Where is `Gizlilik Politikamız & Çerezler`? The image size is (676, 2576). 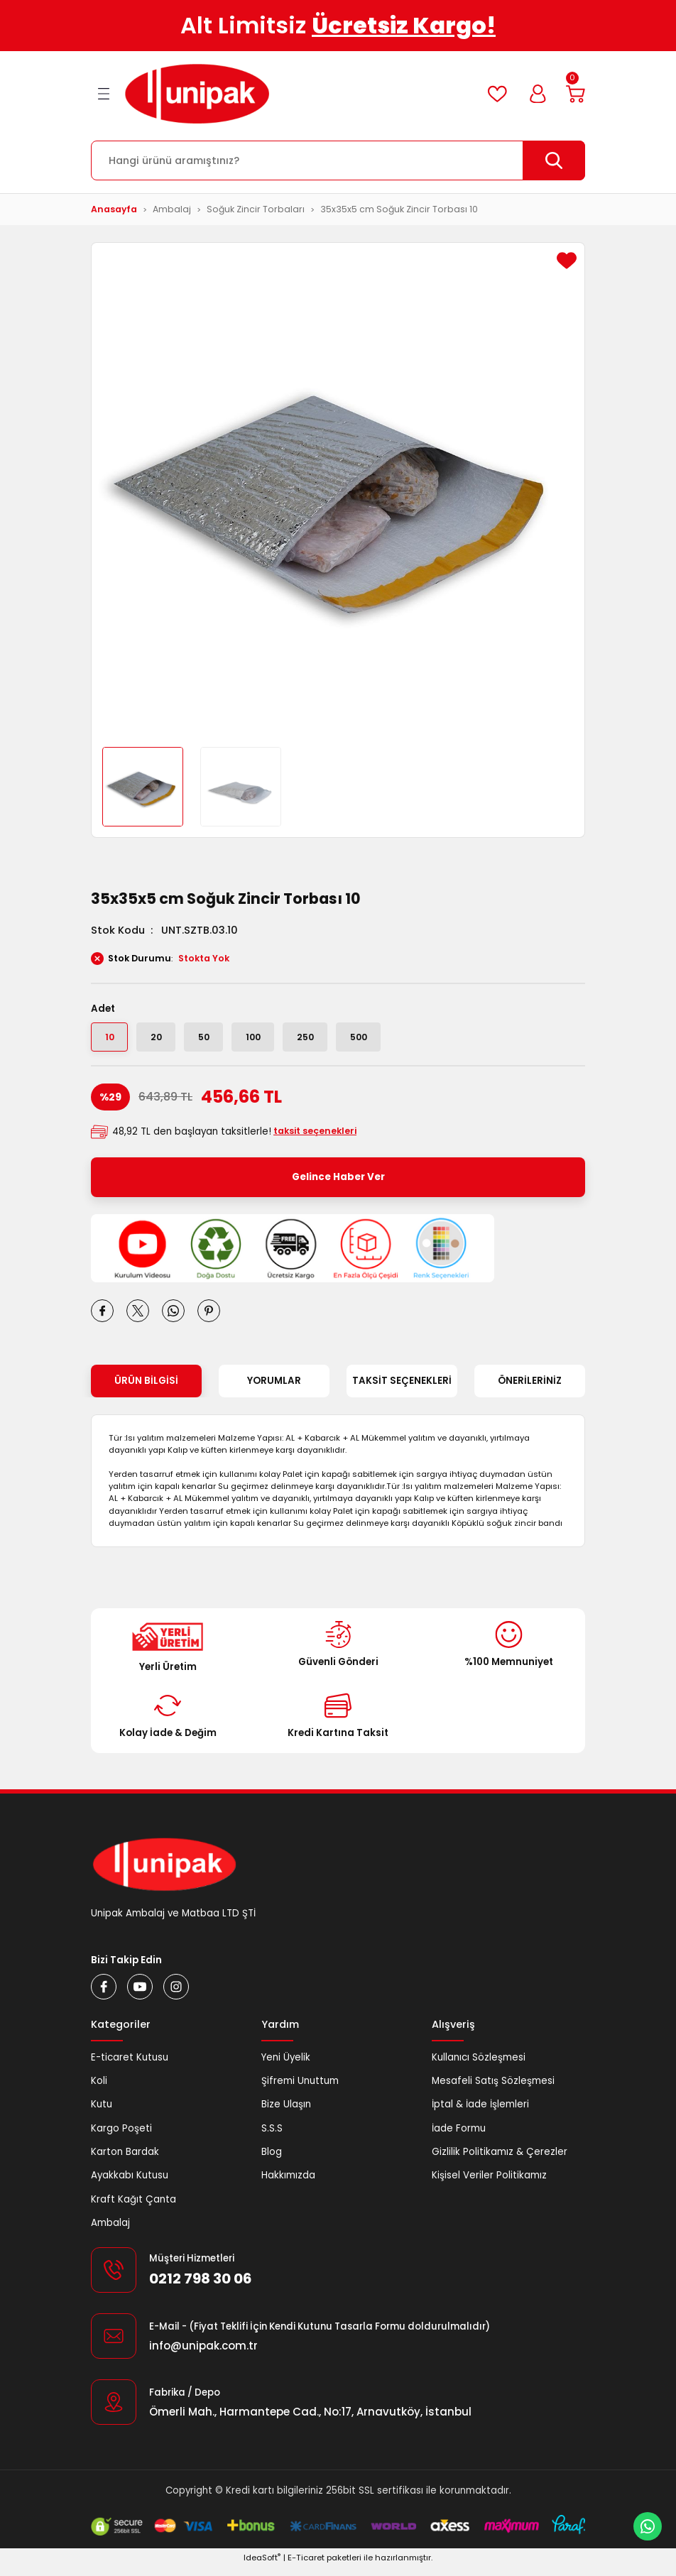 Gizlilik Politikamız & Çerezler is located at coordinates (499, 2160).